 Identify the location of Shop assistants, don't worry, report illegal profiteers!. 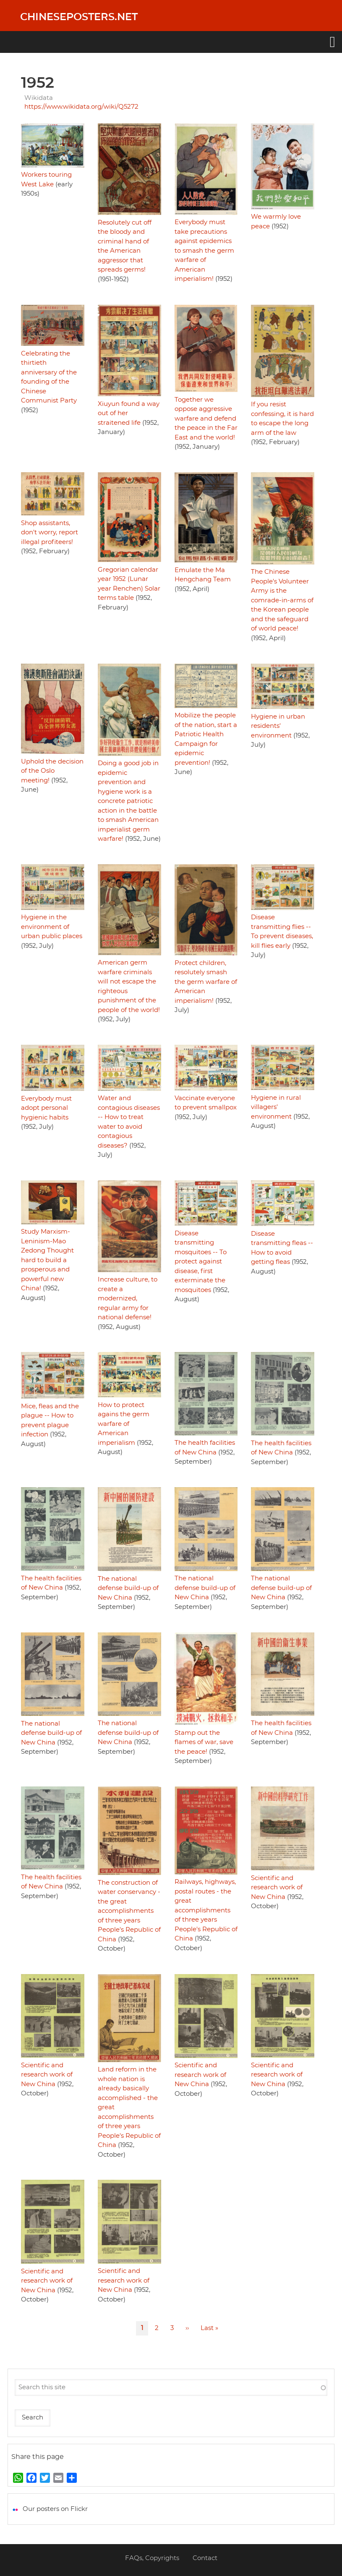
(49, 532).